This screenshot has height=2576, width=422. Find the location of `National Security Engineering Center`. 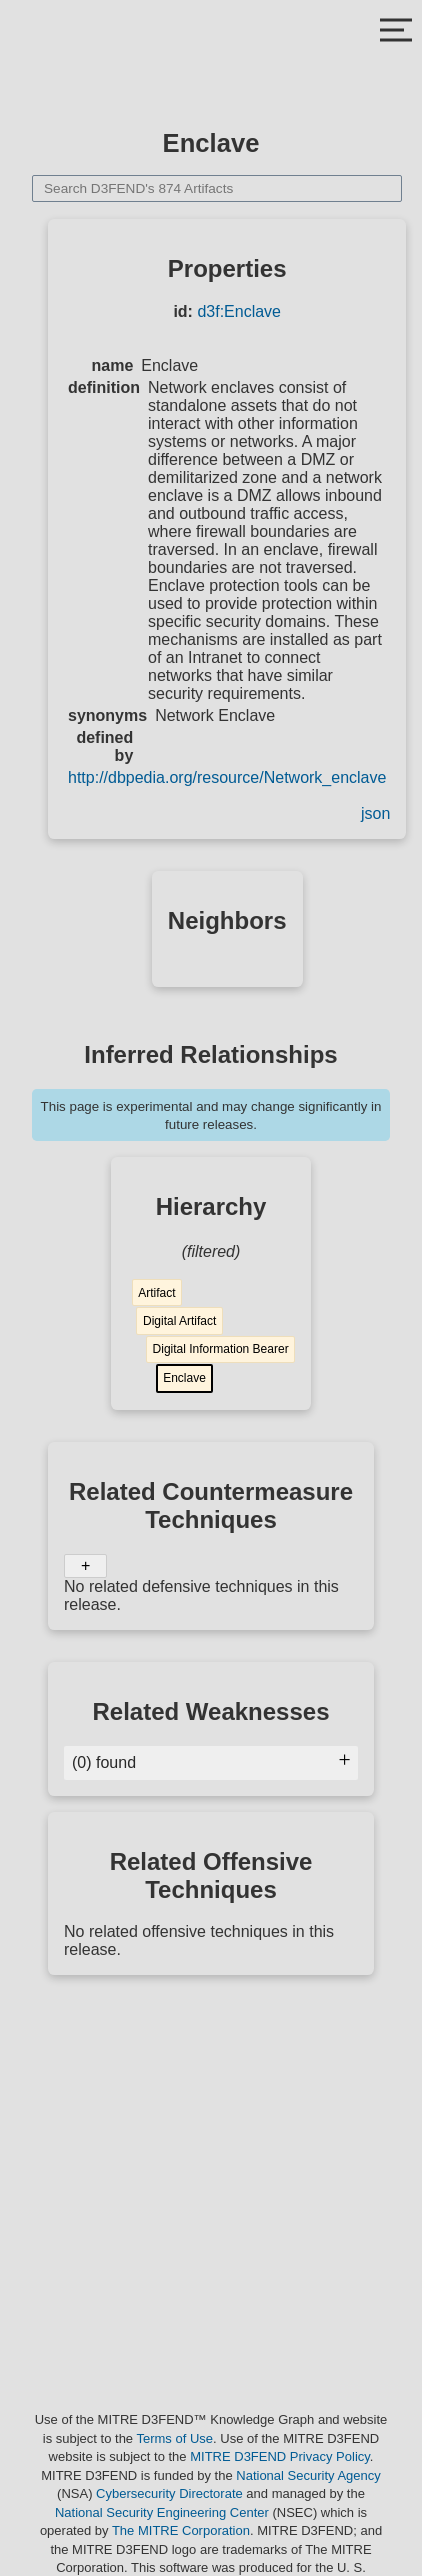

National Security Engineering Center is located at coordinates (162, 2512).